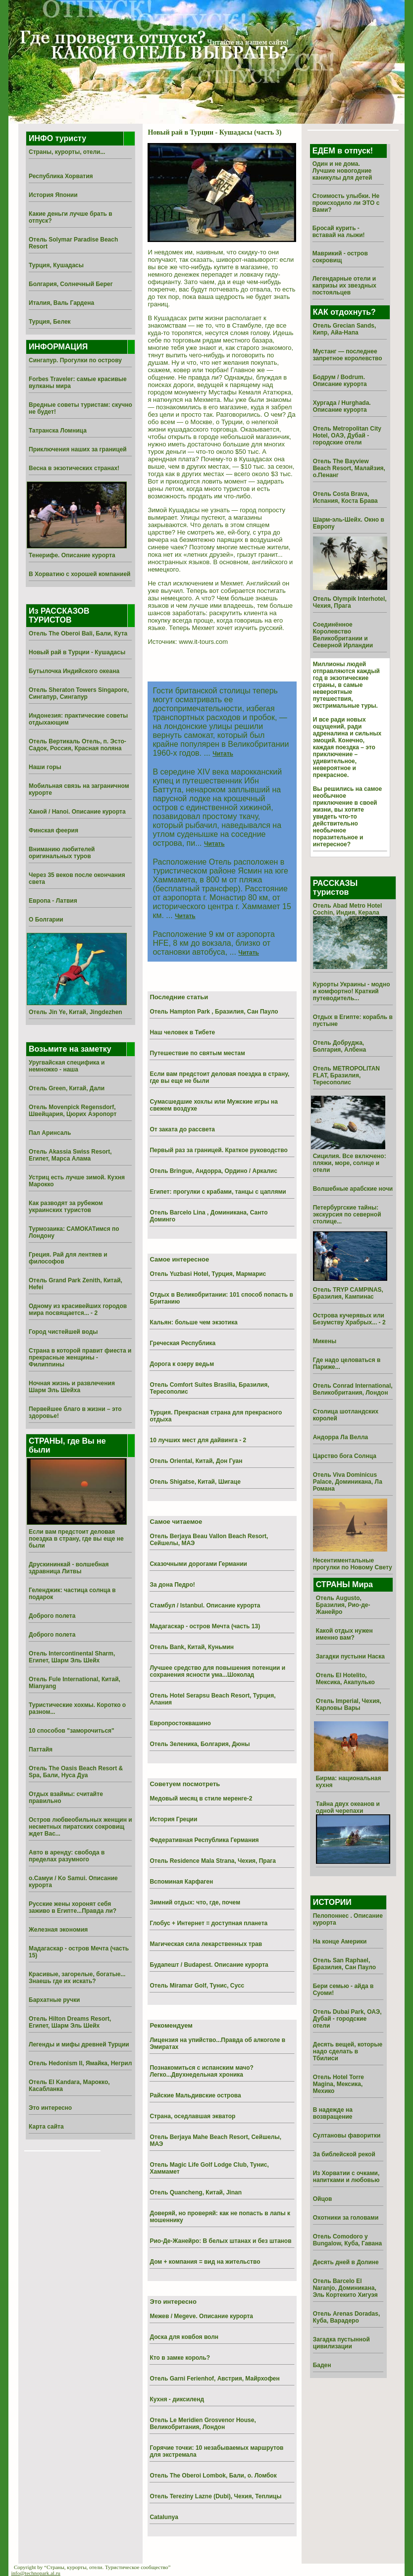  What do you see at coordinates (76, 1772) in the screenshot?
I see `Отель The Oasis Beach Resort & Spa, Бали, Нуса Дуа` at bounding box center [76, 1772].